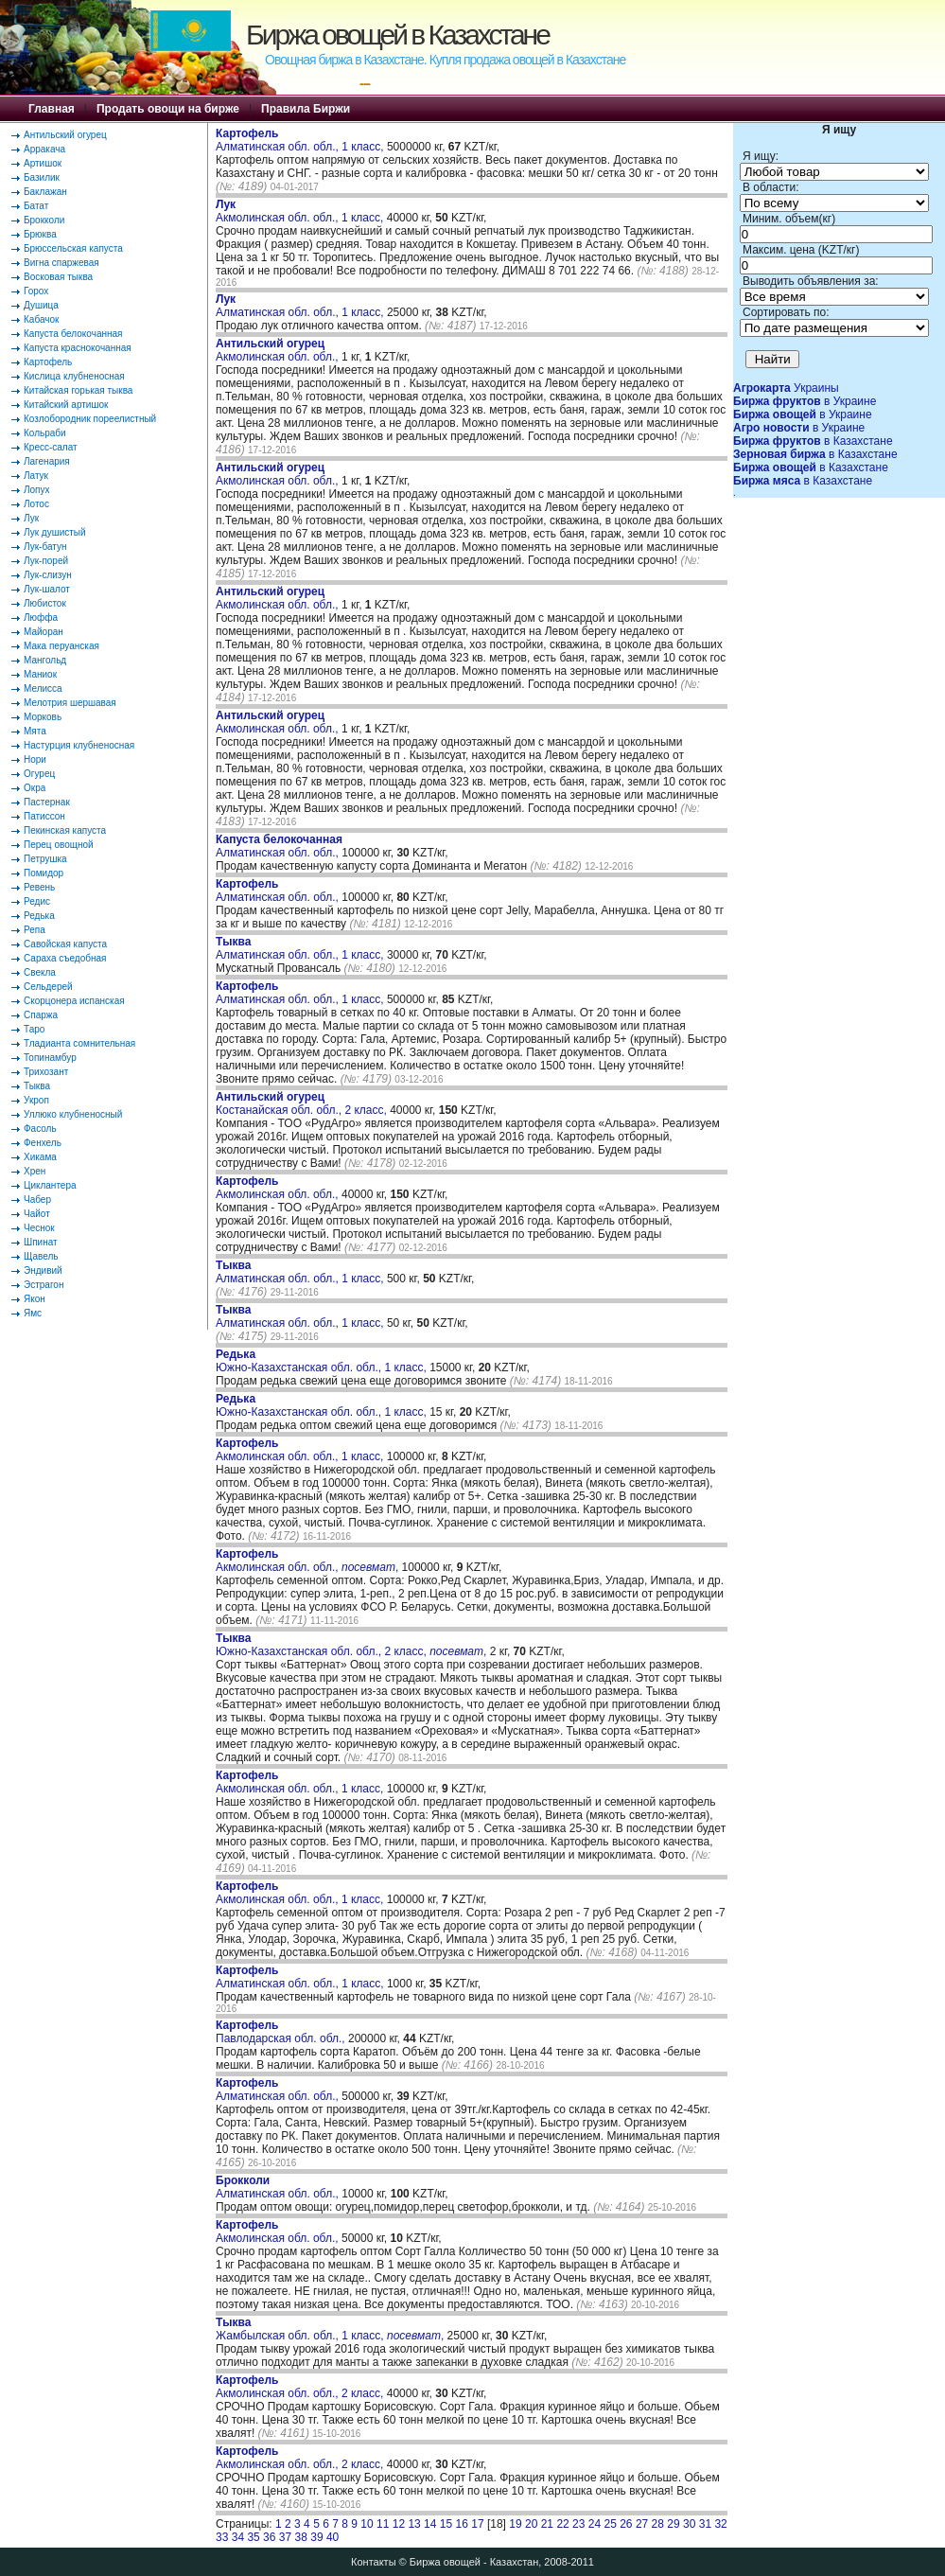 This screenshot has width=945, height=2576. I want to click on 17, so click(477, 2524).